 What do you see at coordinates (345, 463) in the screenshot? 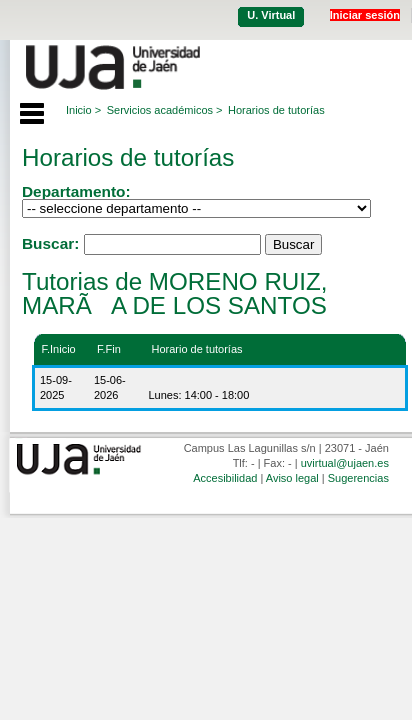
I see `uvirtual@ujaen.es` at bounding box center [345, 463].